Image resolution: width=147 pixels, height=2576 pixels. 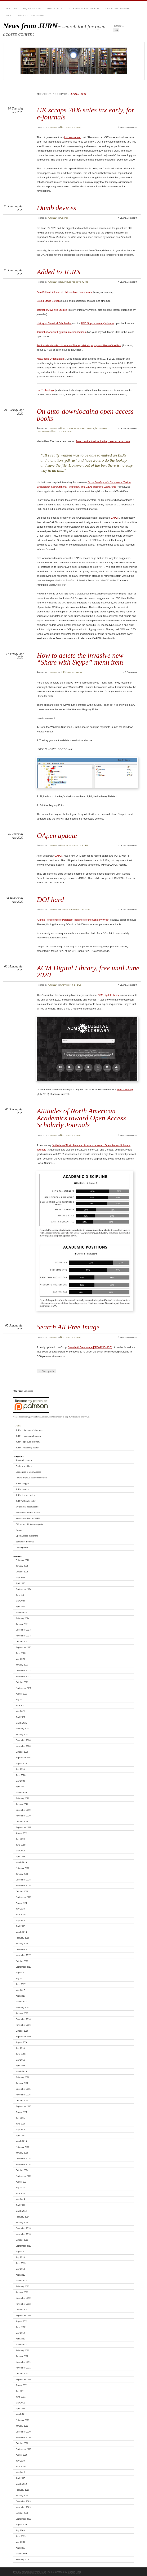 What do you see at coordinates (72, 137) in the screenshot?
I see `just announced` at bounding box center [72, 137].